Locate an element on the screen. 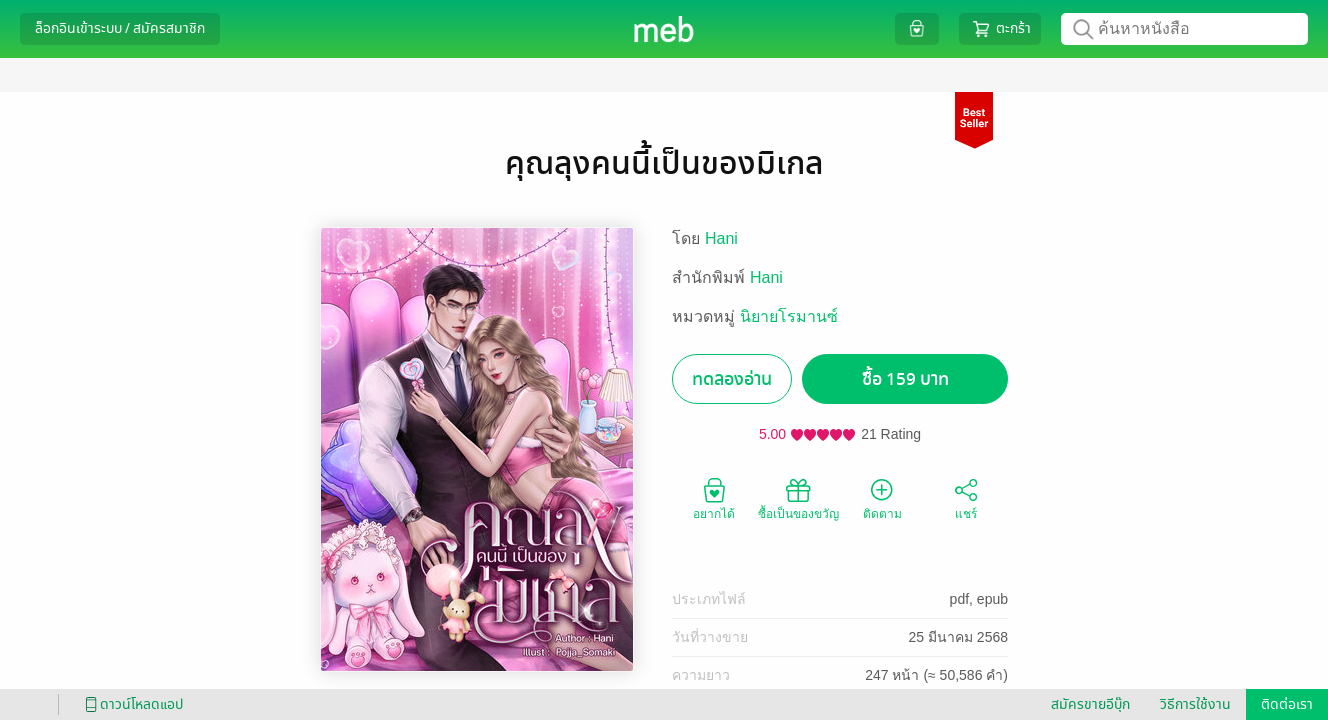  ดาวน์โหลดแอป is located at coordinates (131, 704).